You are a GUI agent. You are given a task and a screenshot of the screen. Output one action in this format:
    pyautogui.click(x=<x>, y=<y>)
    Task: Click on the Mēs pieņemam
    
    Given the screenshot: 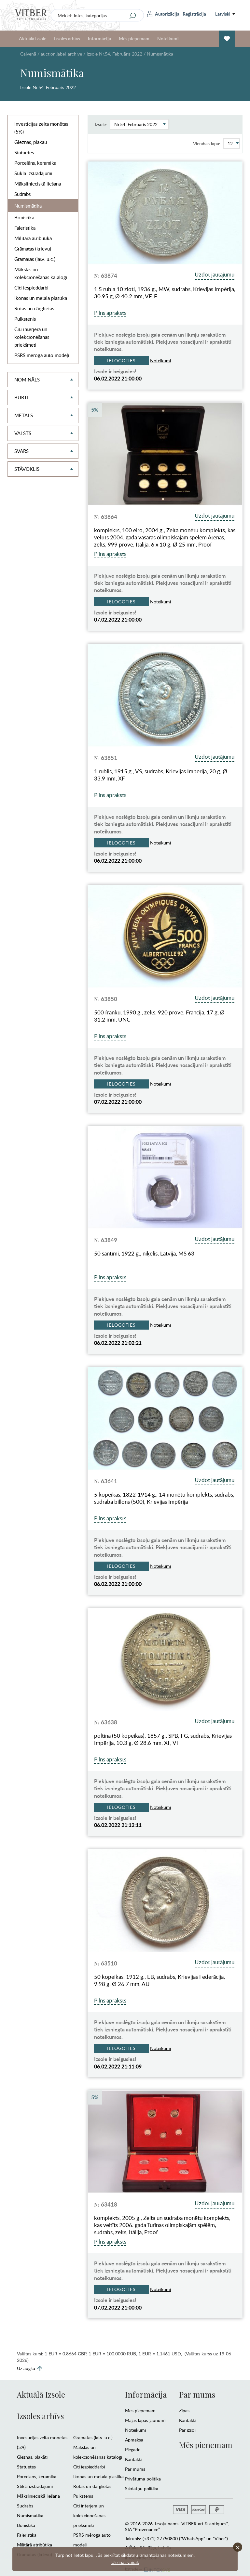 What is the action you would take?
    pyautogui.click(x=134, y=38)
    